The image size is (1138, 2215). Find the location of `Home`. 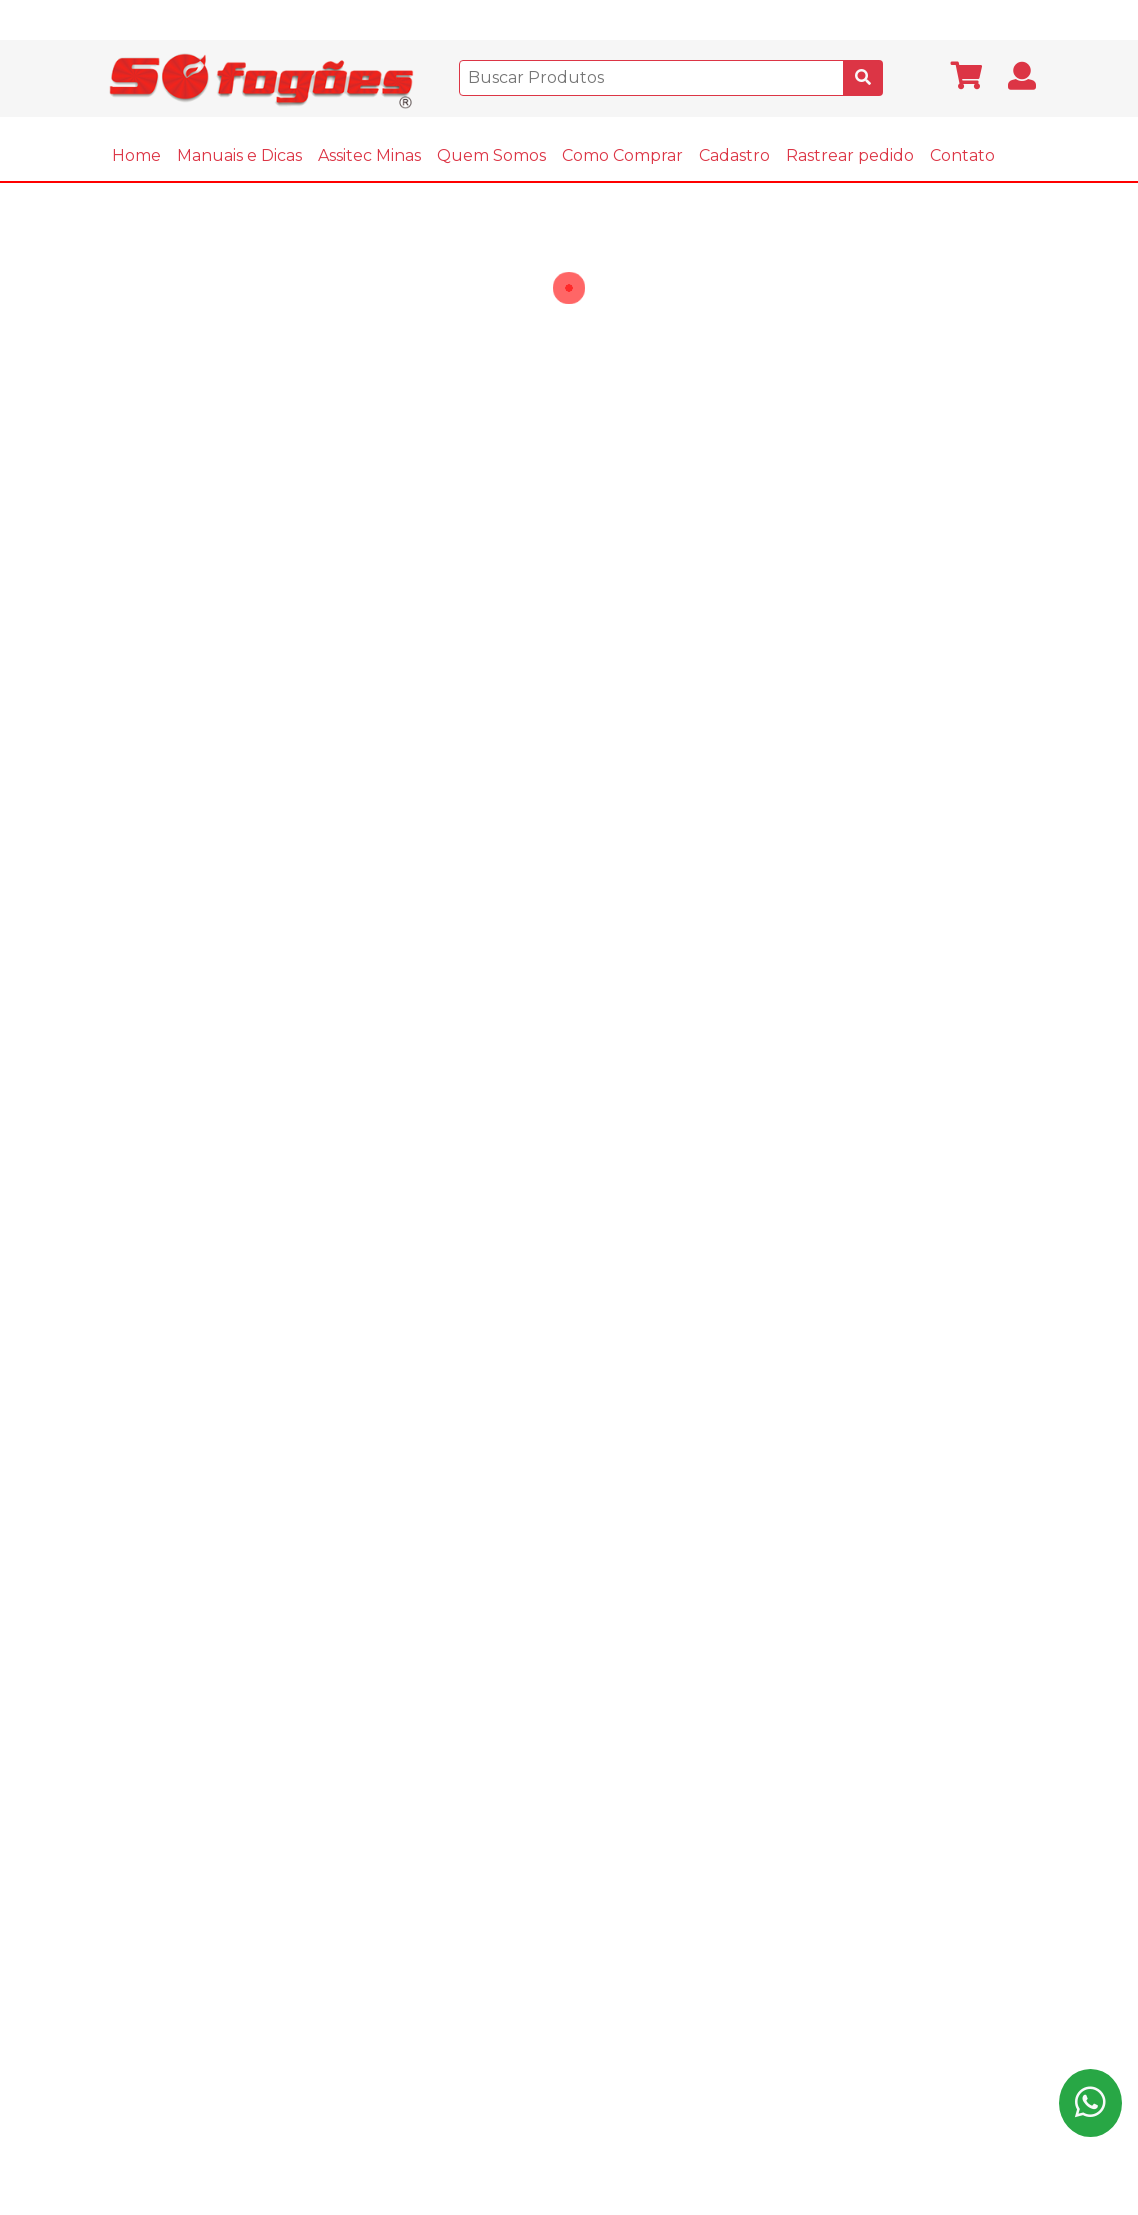

Home is located at coordinates (136, 155).